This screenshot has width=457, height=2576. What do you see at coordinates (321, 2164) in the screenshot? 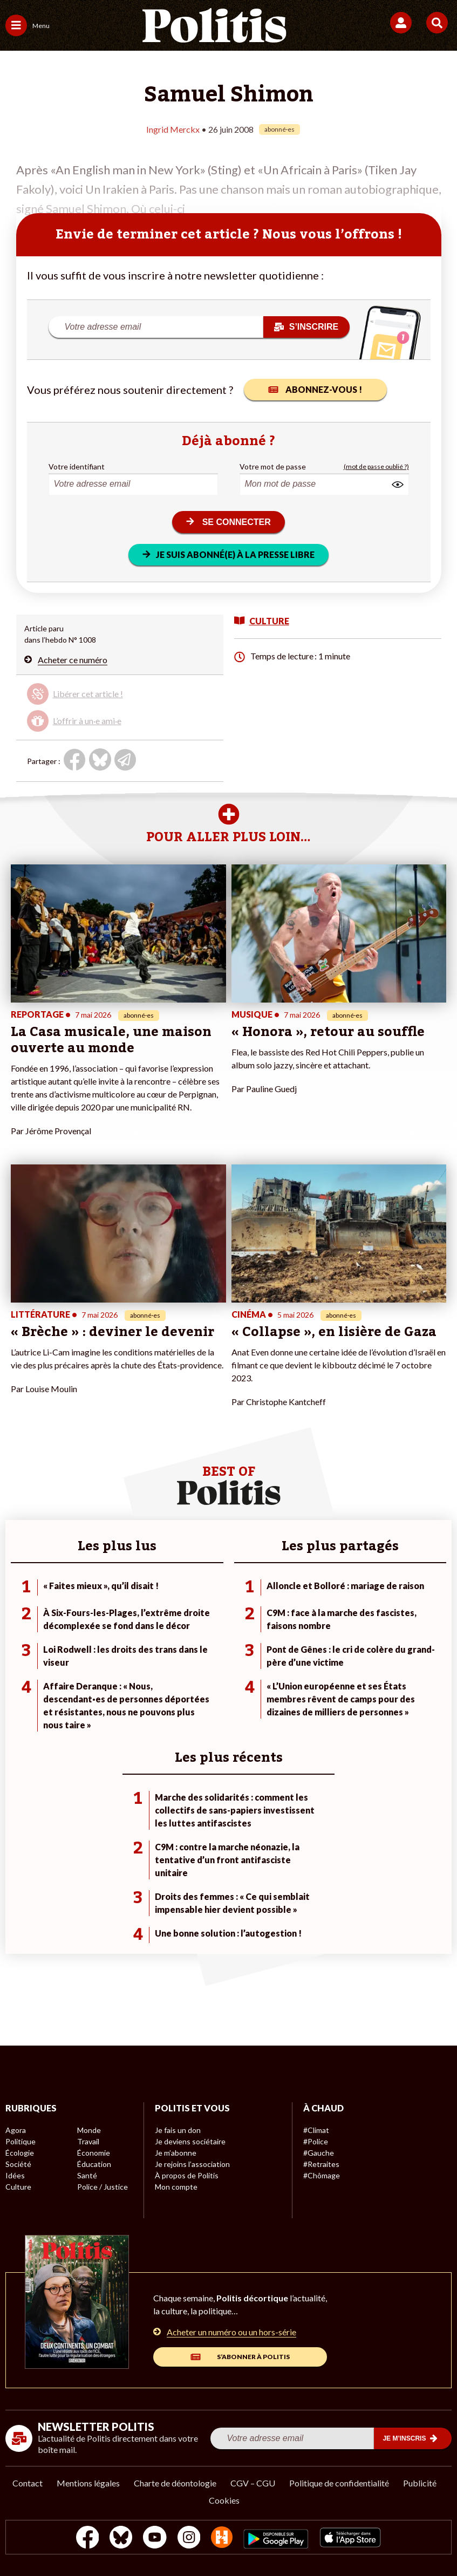
I see `#Retraites` at bounding box center [321, 2164].